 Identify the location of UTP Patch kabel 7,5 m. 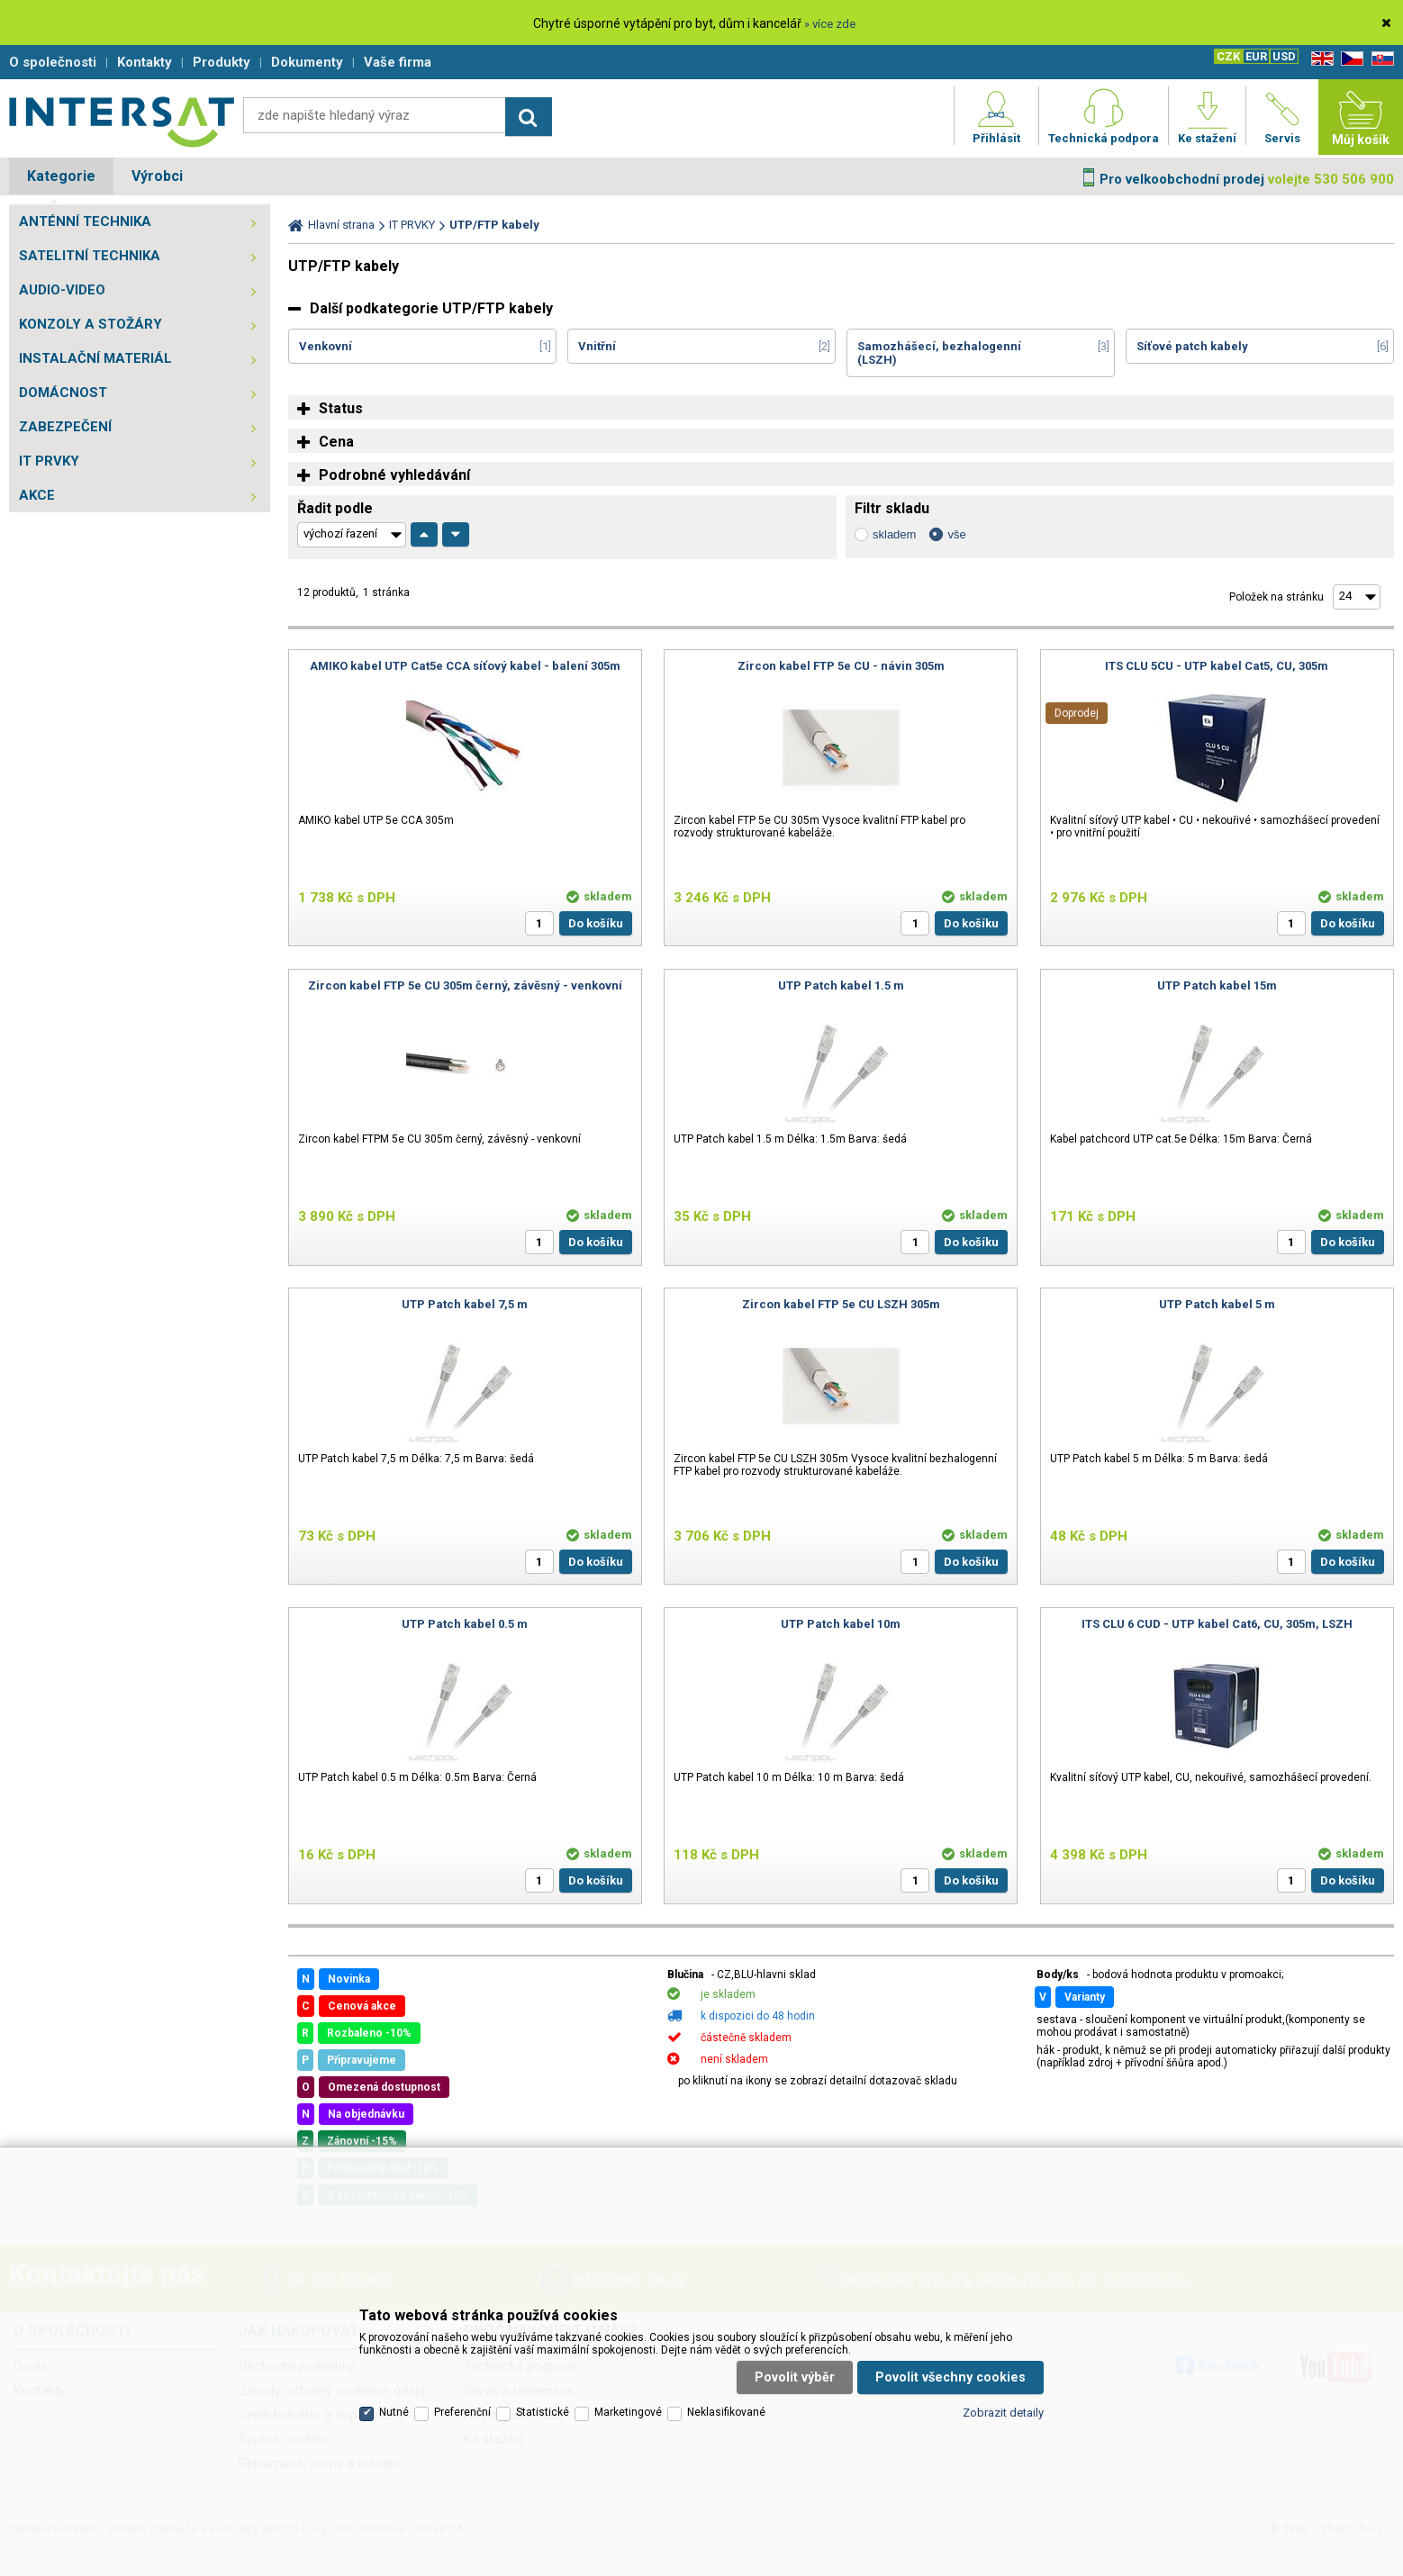
(465, 1304).